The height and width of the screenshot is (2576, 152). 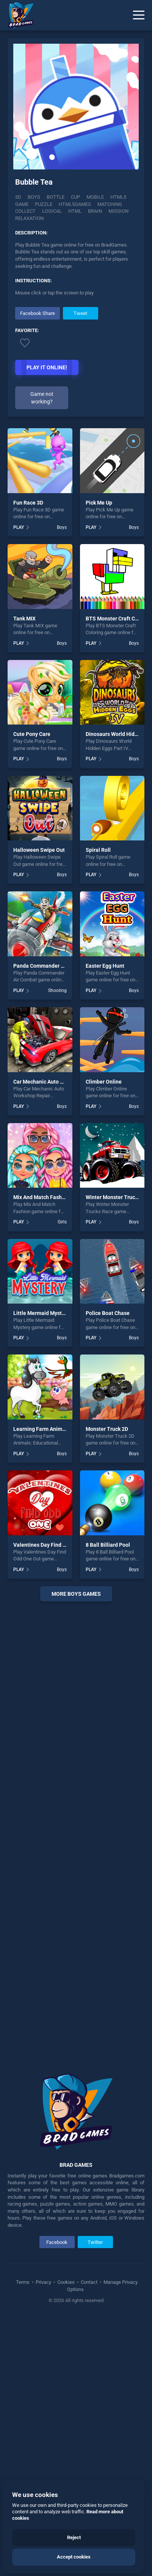 What do you see at coordinates (76, 1832) in the screenshot?
I see `[Advertisement]` at bounding box center [76, 1832].